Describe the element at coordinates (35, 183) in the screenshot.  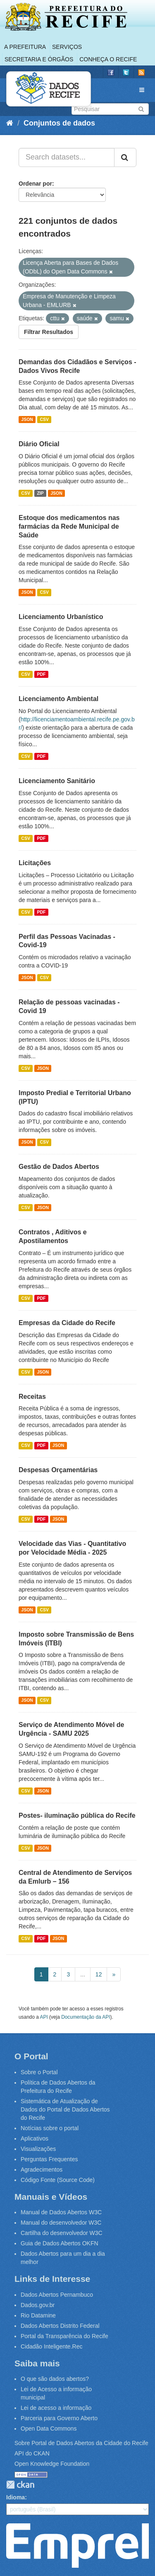
I see `Ordenar por` at that location.